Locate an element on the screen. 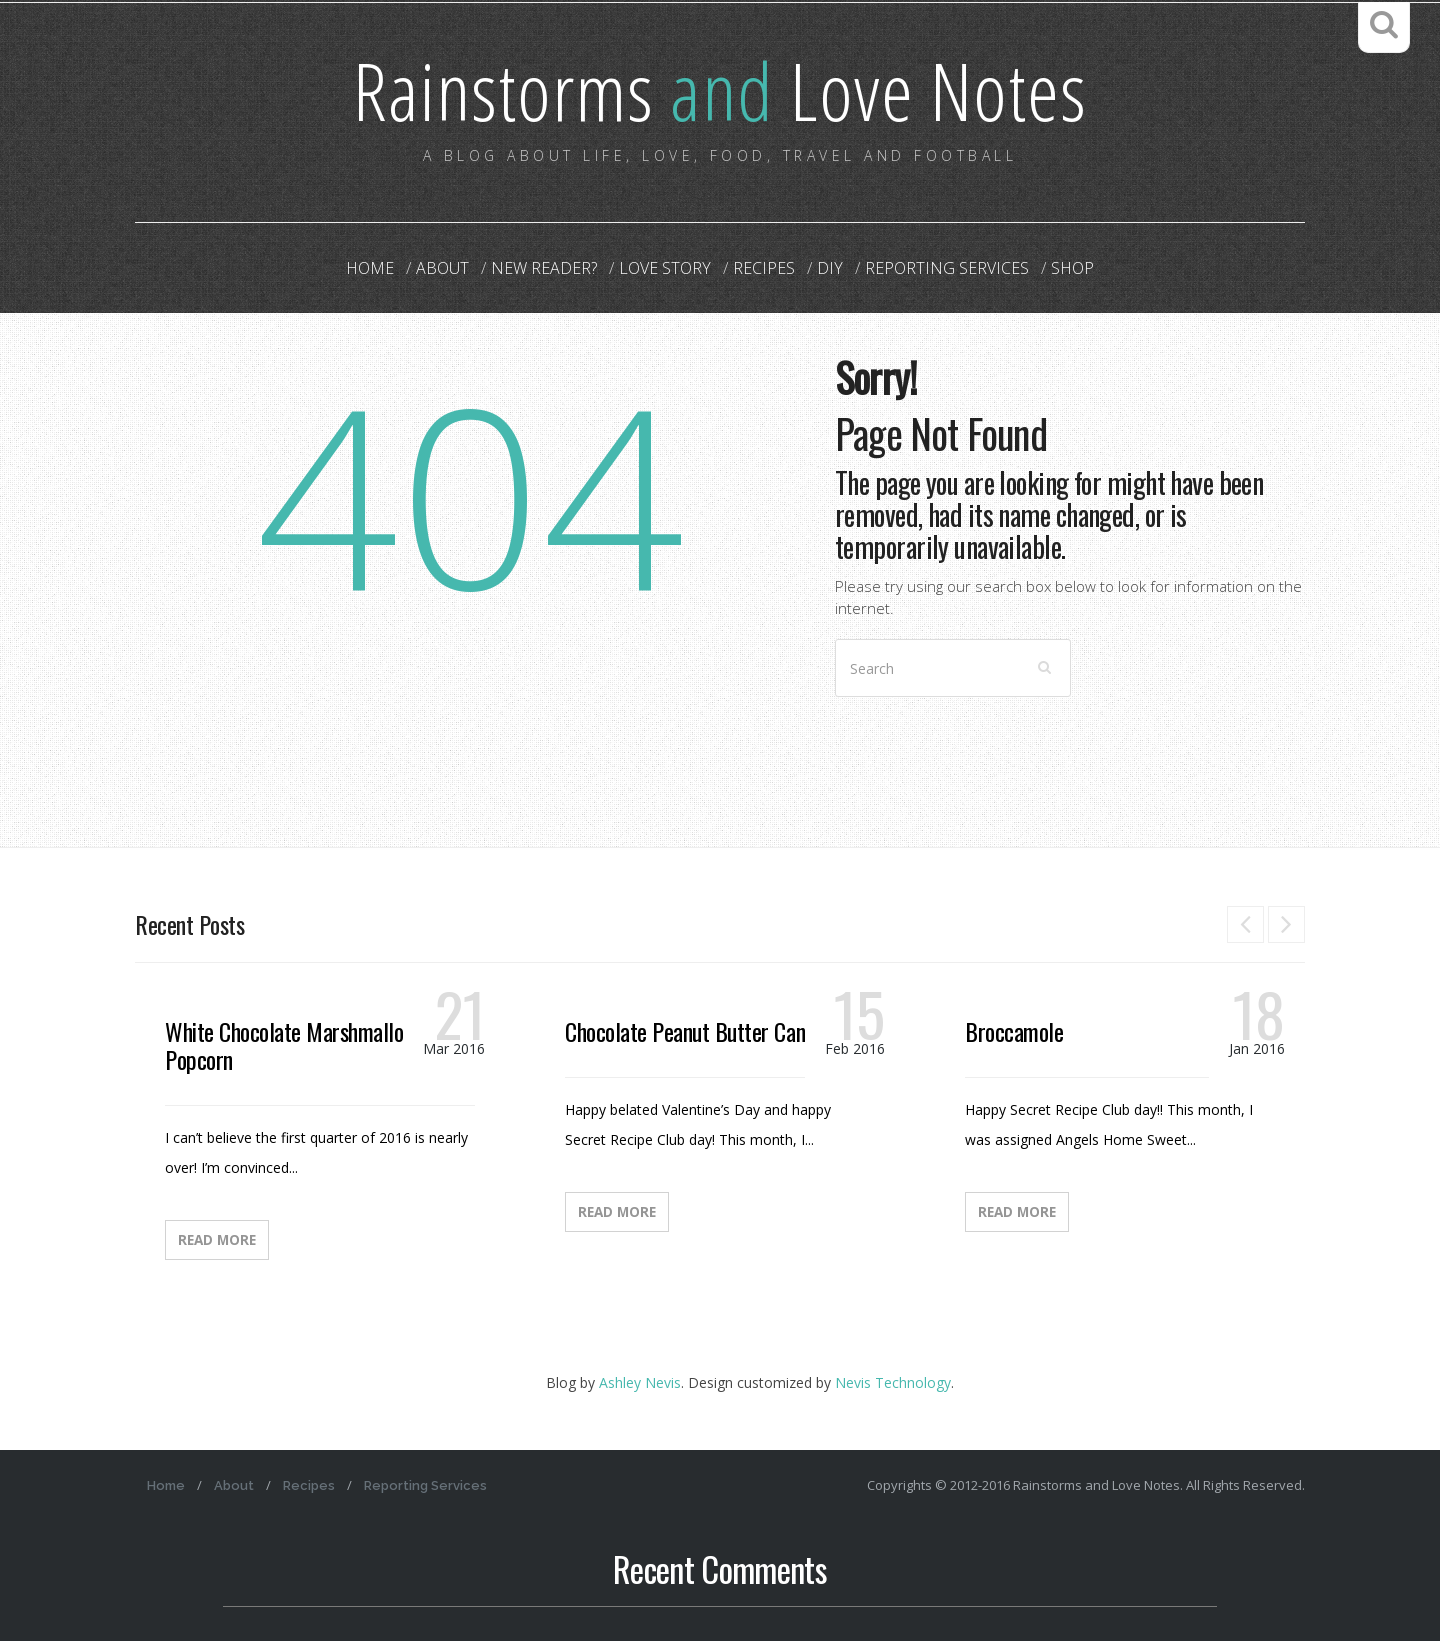 Image resolution: width=1440 pixels, height=1641 pixels. Recipes is located at coordinates (764, 268).